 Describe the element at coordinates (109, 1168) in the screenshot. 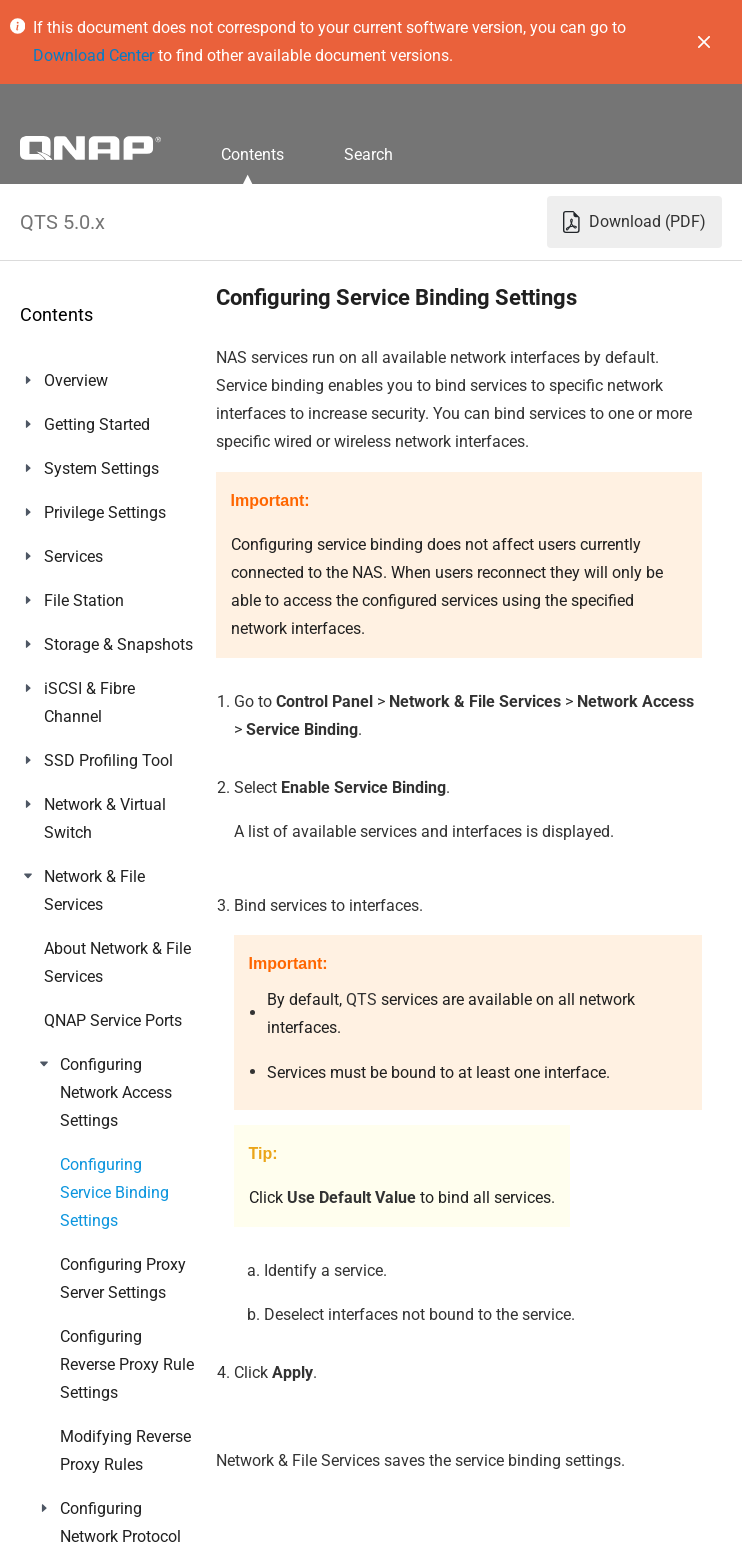

I see `Notification Center` at that location.